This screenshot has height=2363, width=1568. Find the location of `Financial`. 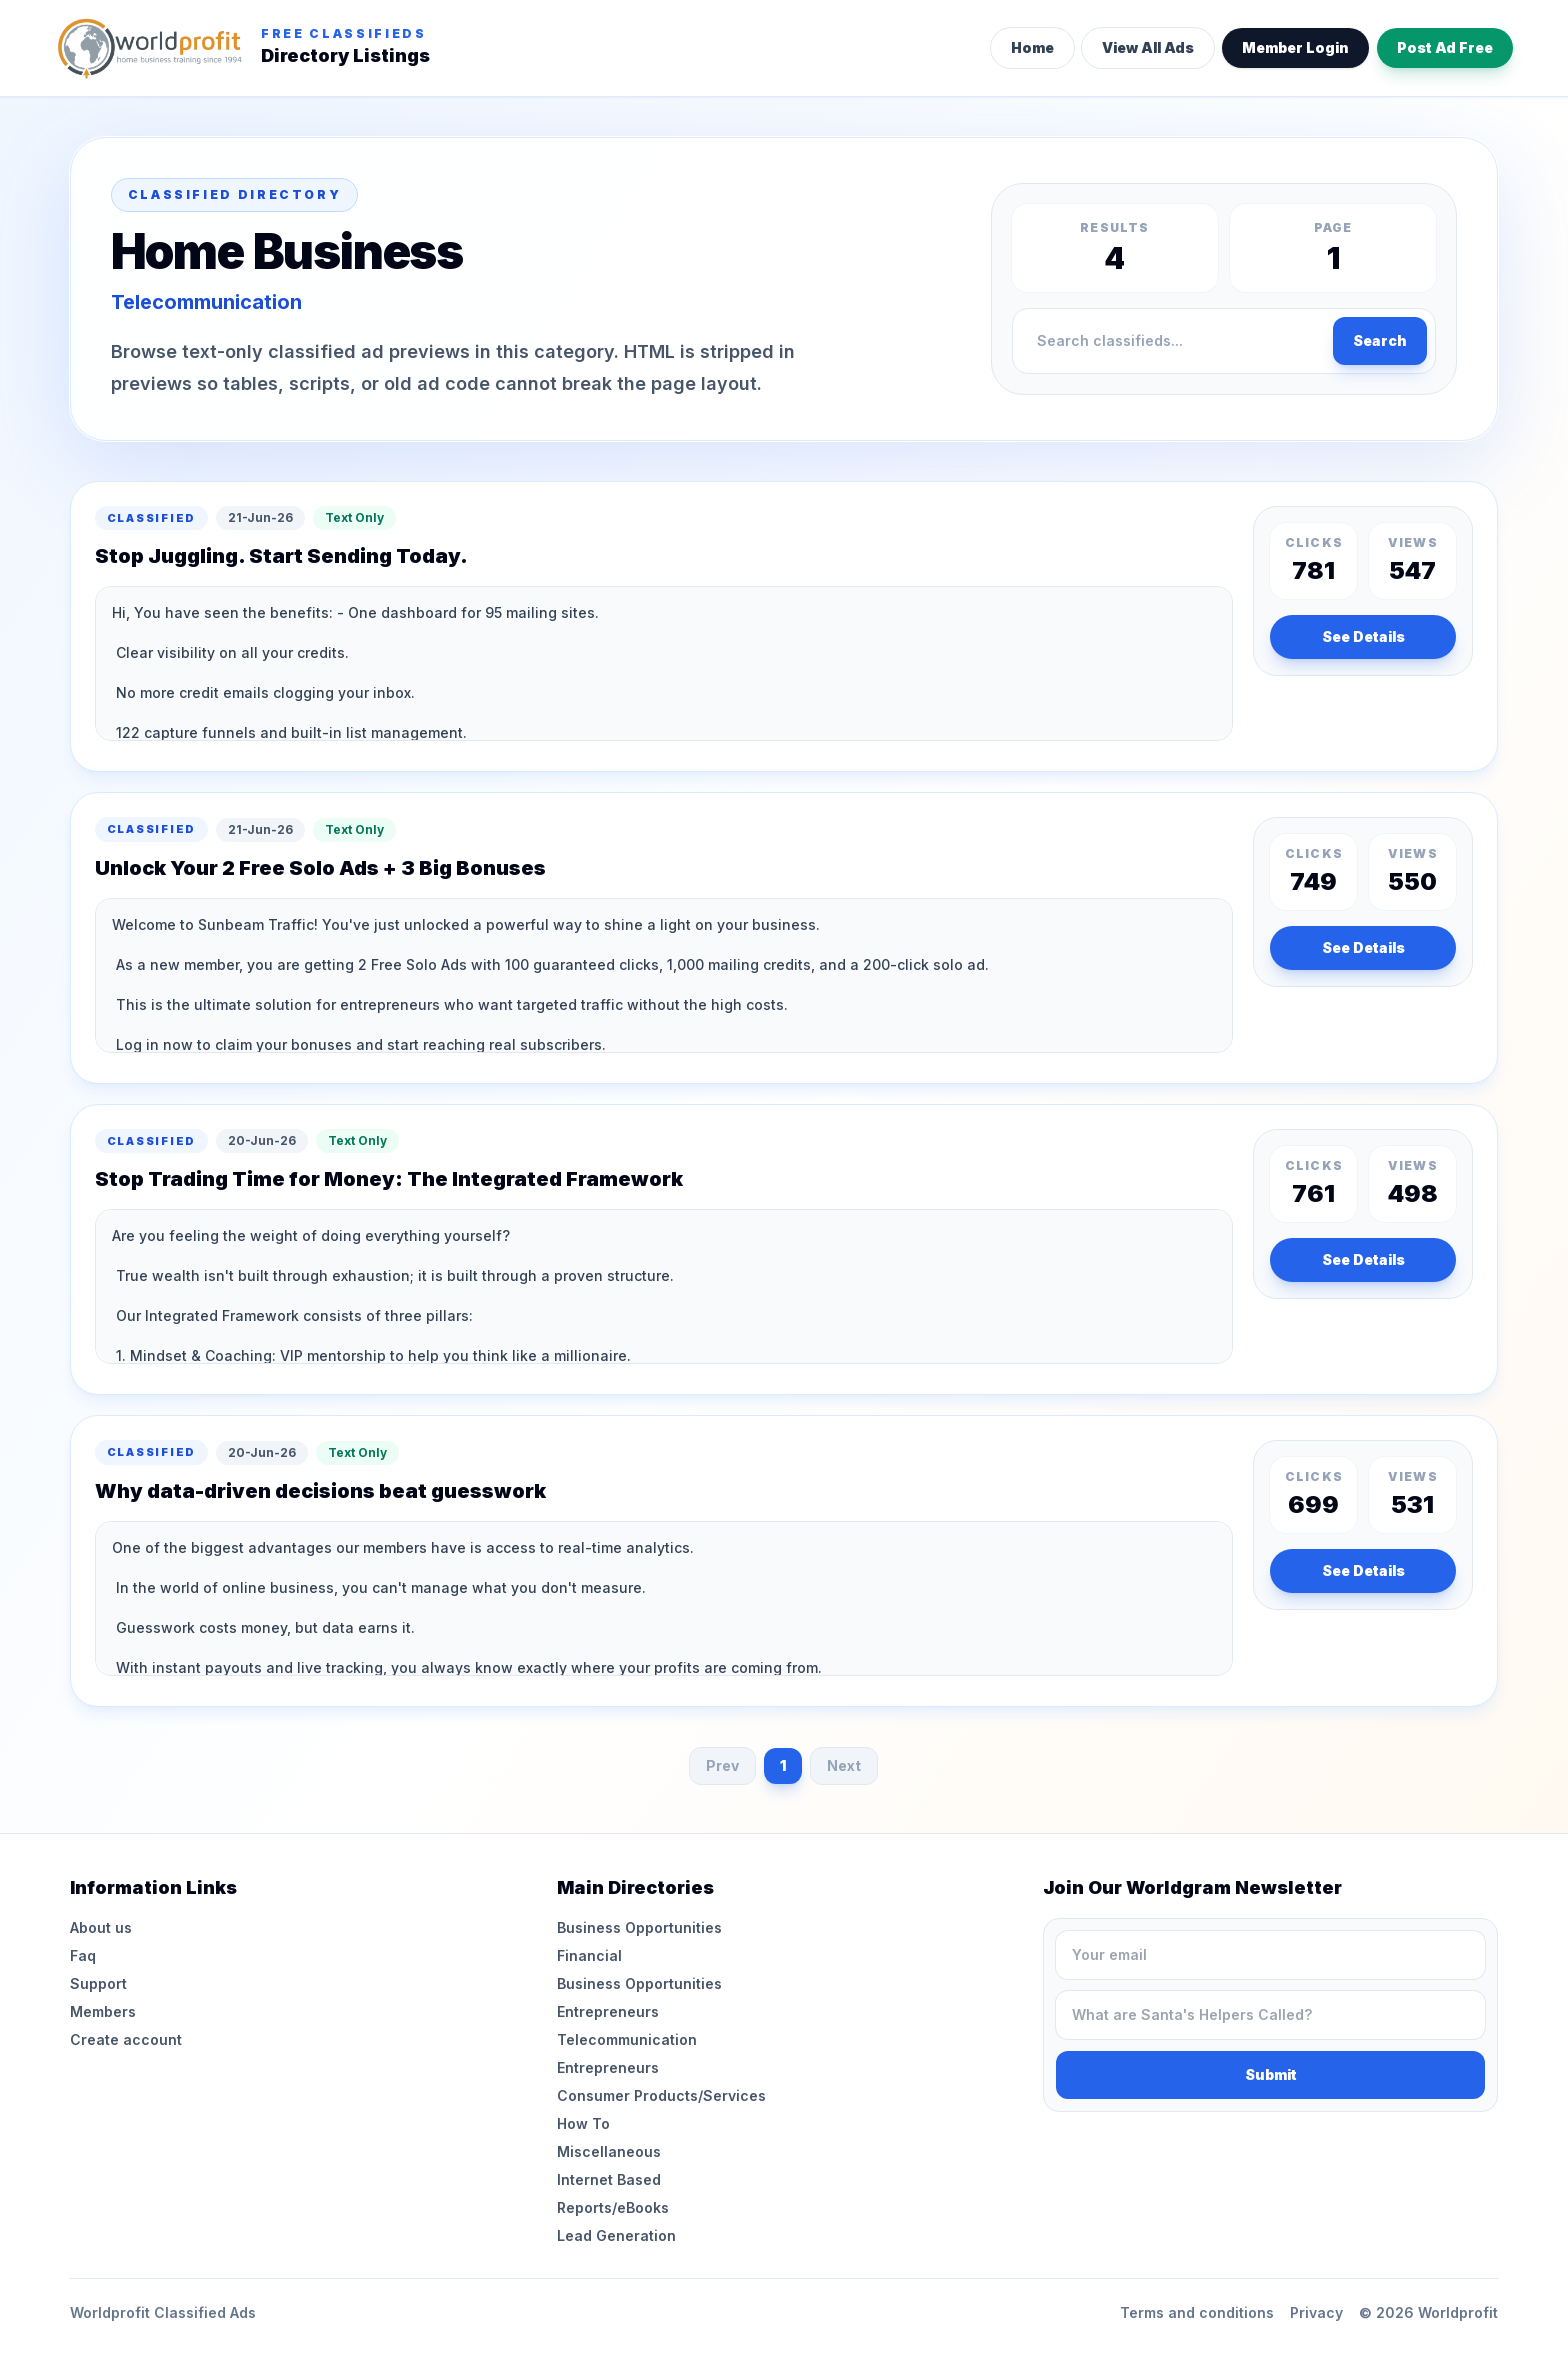

Financial is located at coordinates (589, 1955).